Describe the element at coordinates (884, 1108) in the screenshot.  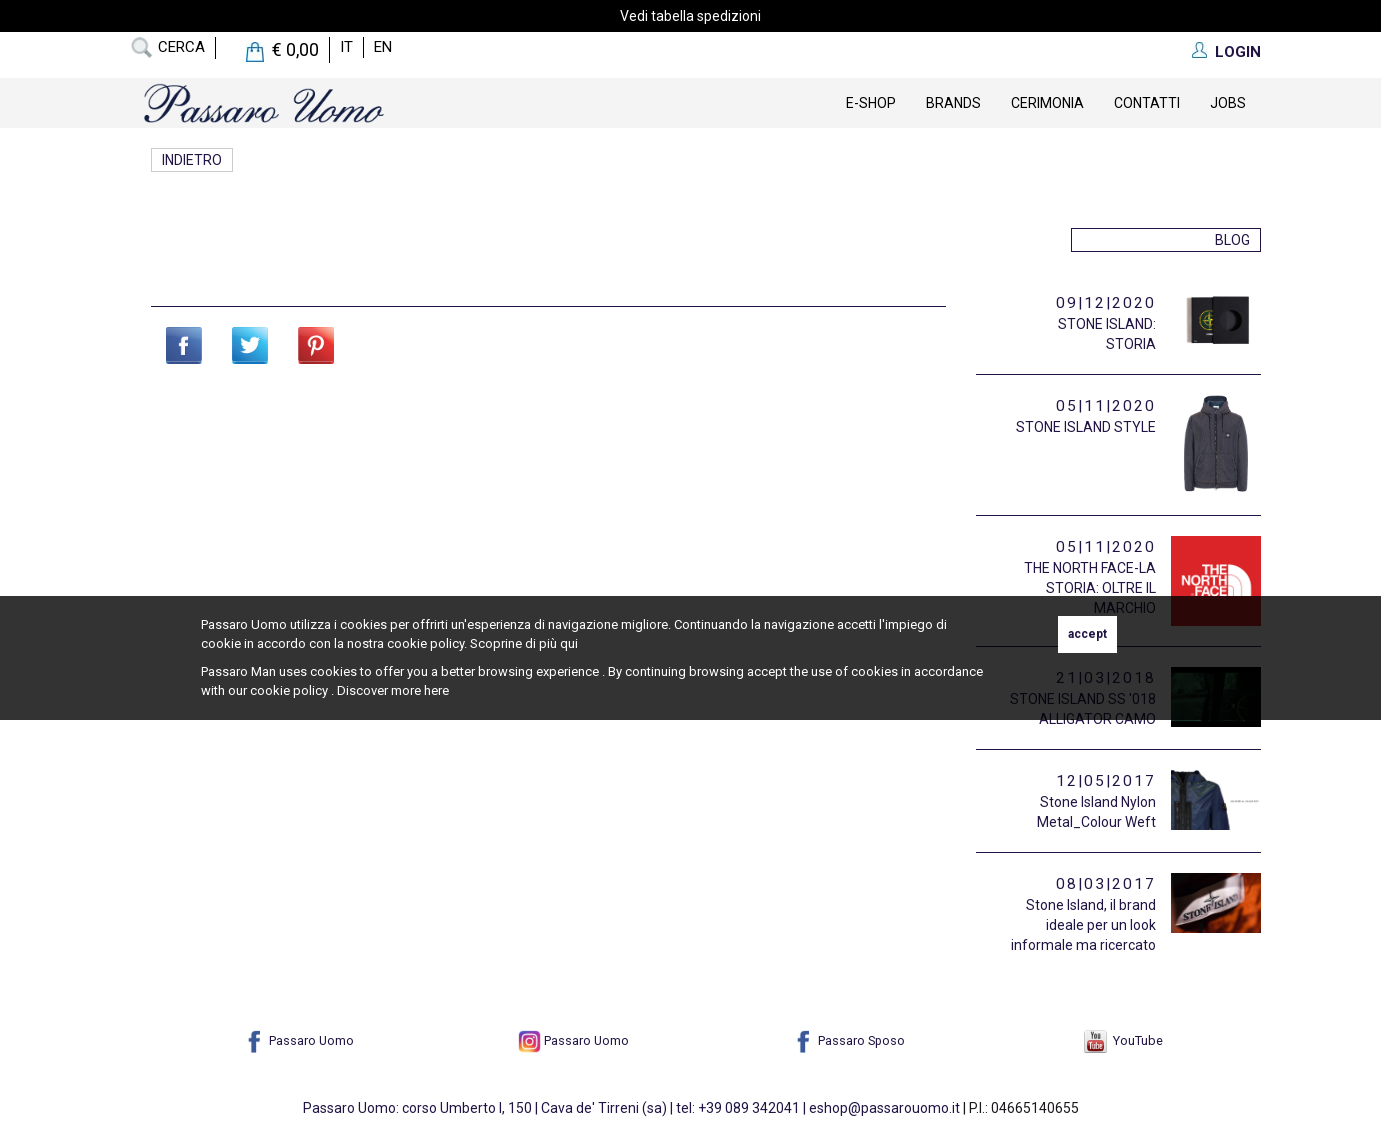
I see `eshop@passarouomo.it` at that location.